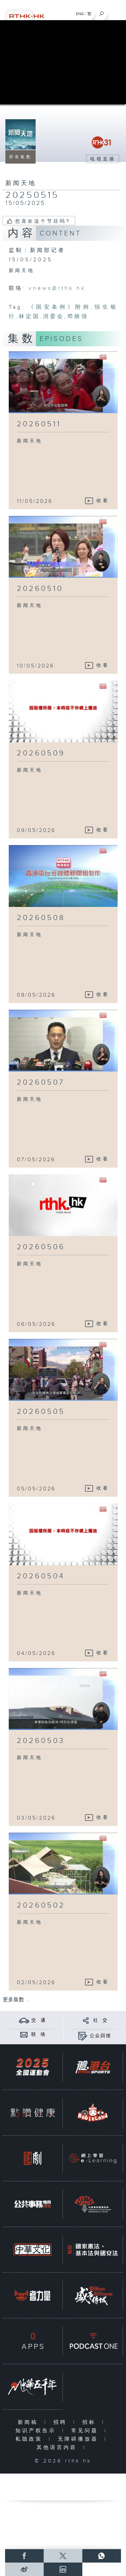  What do you see at coordinates (38, 2034) in the screenshot?
I see `联 络` at bounding box center [38, 2034].